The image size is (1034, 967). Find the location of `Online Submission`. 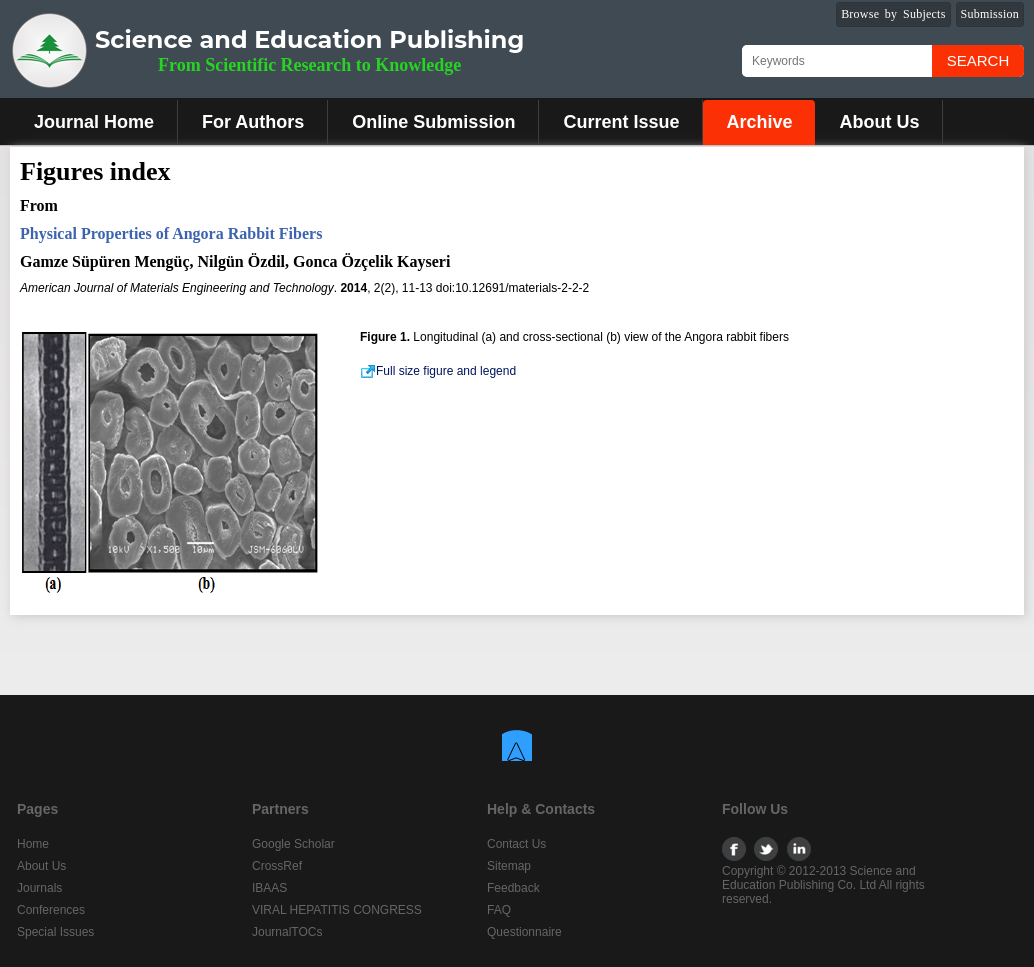

Online Submission is located at coordinates (433, 122).